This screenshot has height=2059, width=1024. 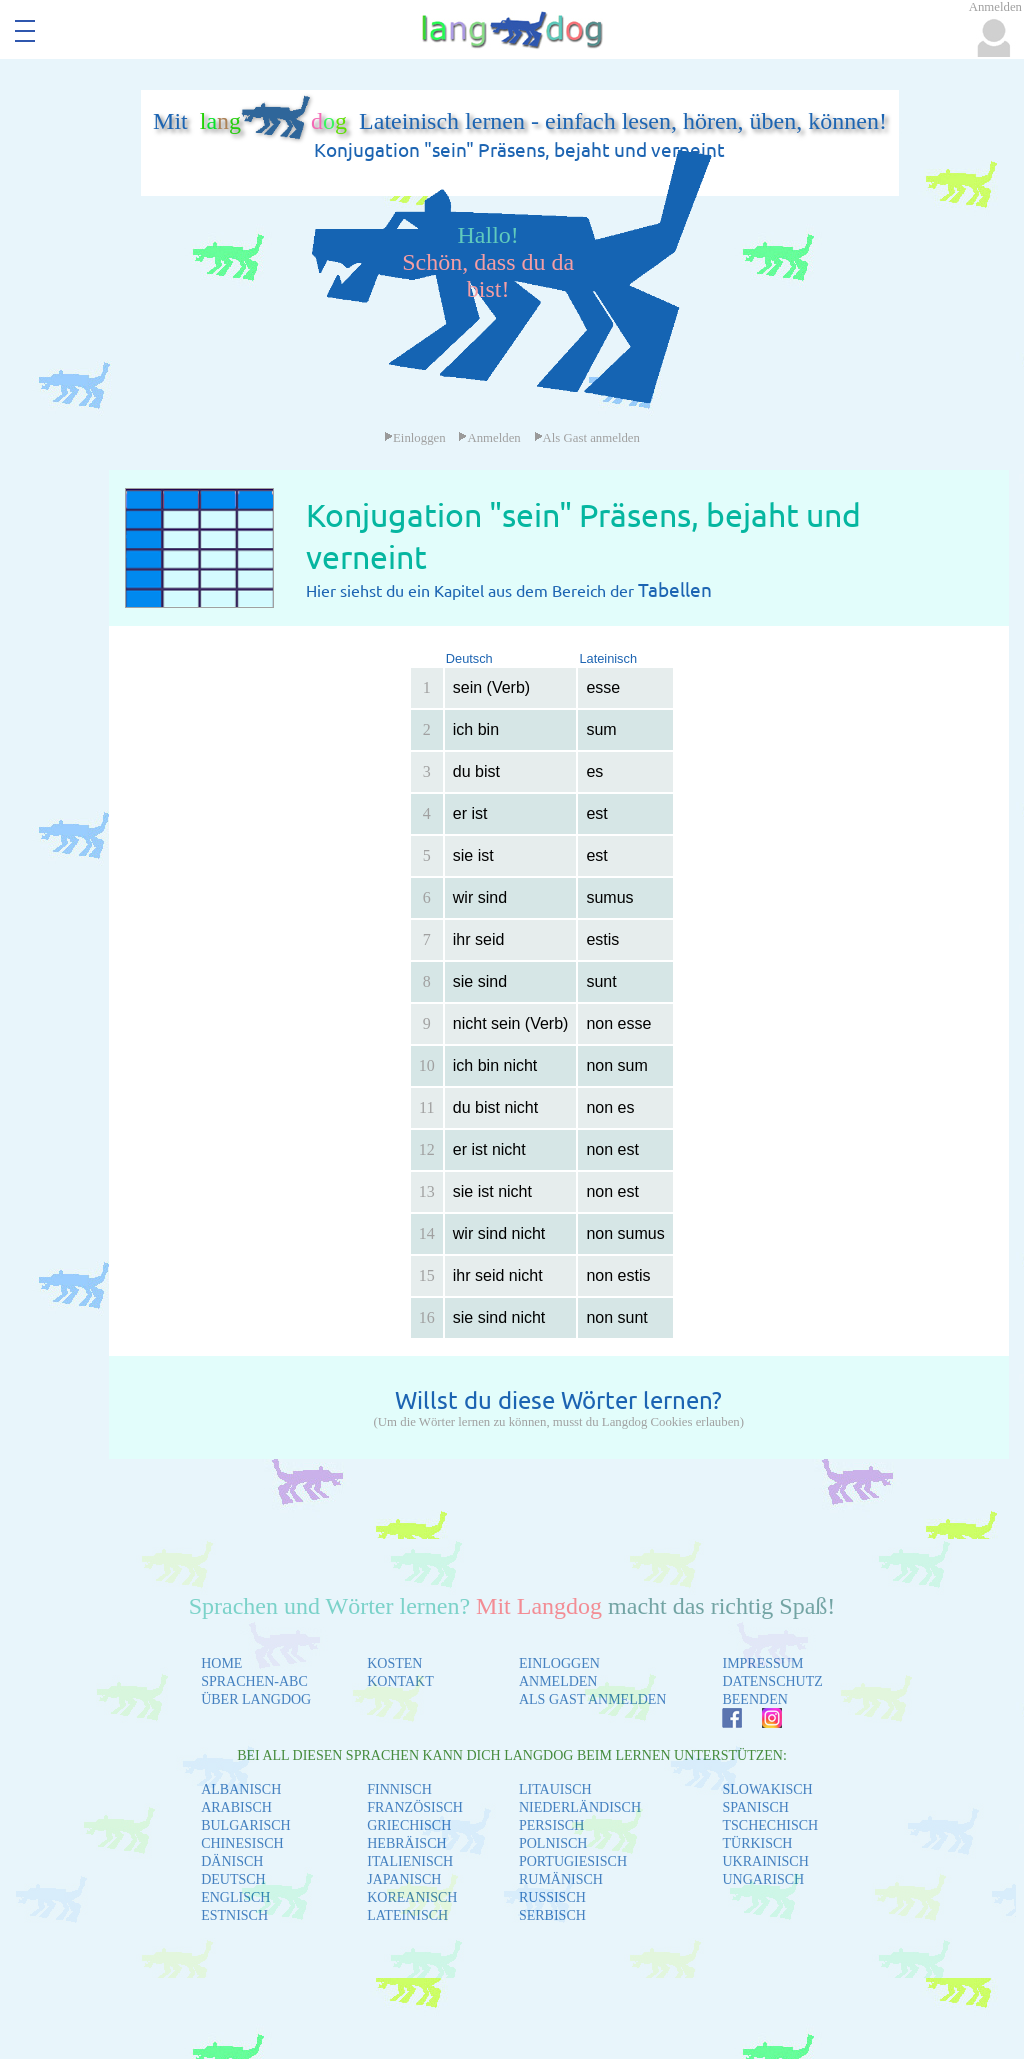 I want to click on BULGARISCH, so click(x=245, y=1825).